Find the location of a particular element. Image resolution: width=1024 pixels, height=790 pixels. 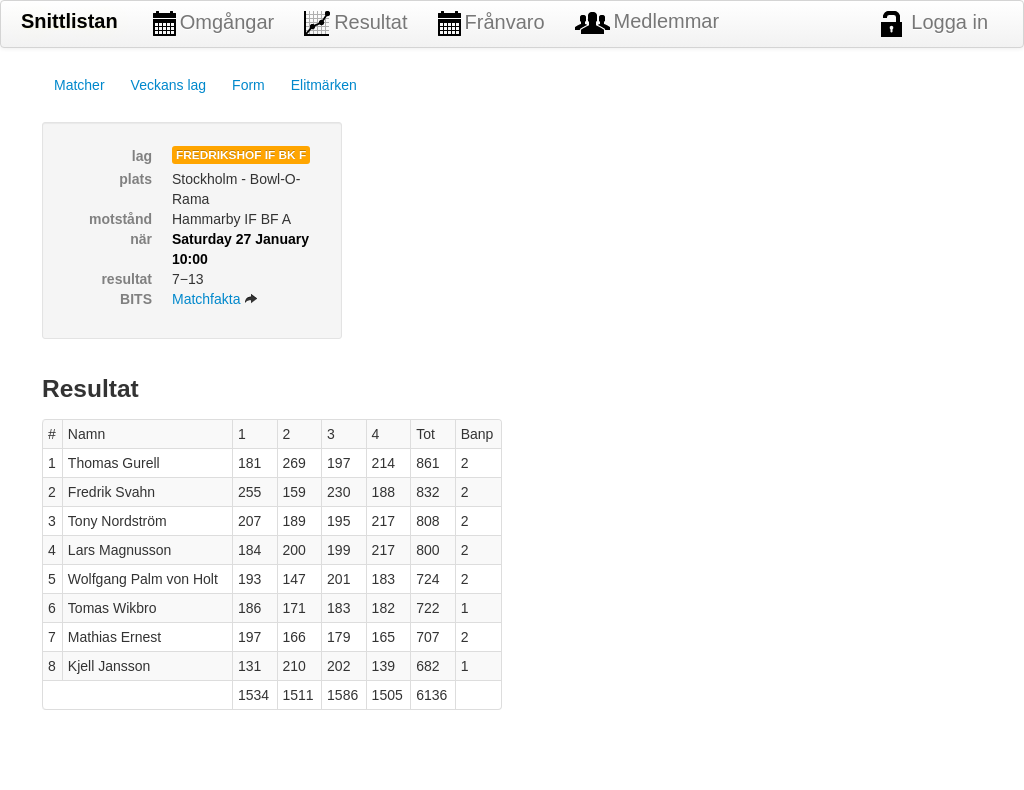

Veckans lag is located at coordinates (169, 85).